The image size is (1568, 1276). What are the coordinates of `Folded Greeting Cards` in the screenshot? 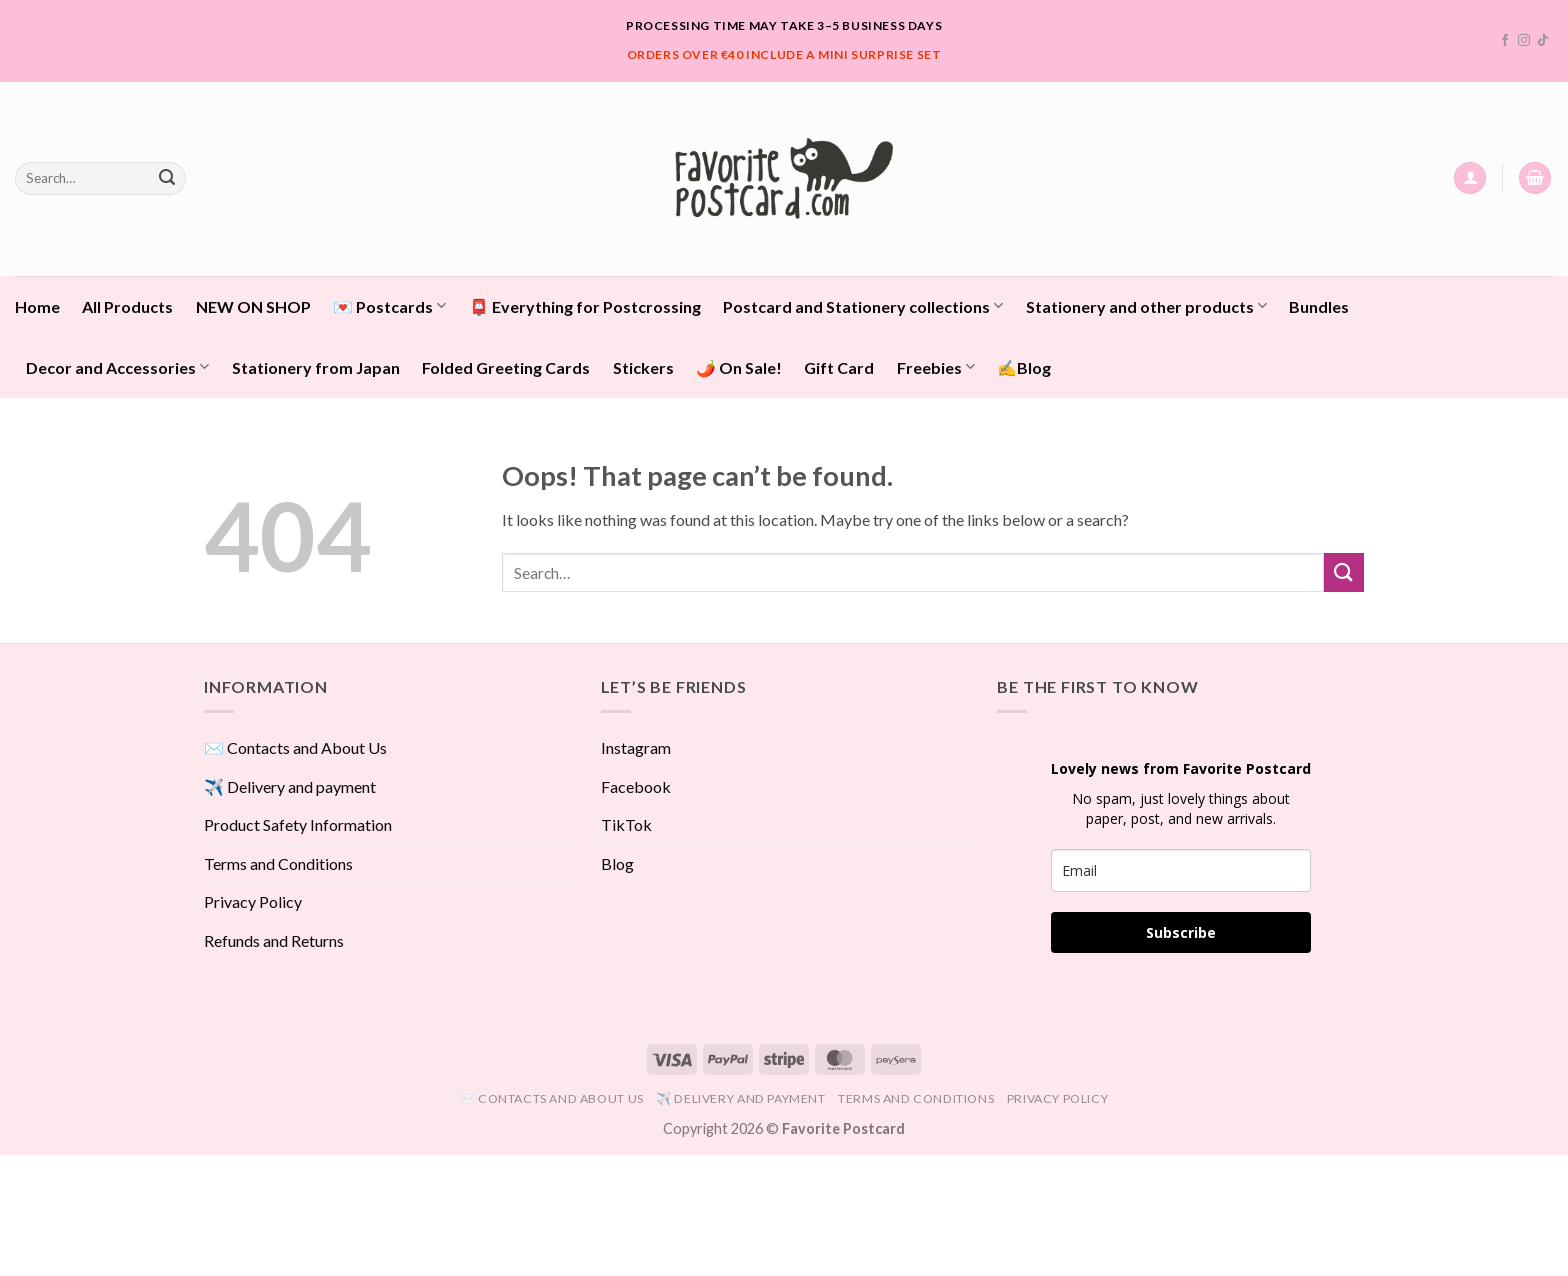 It's located at (506, 367).